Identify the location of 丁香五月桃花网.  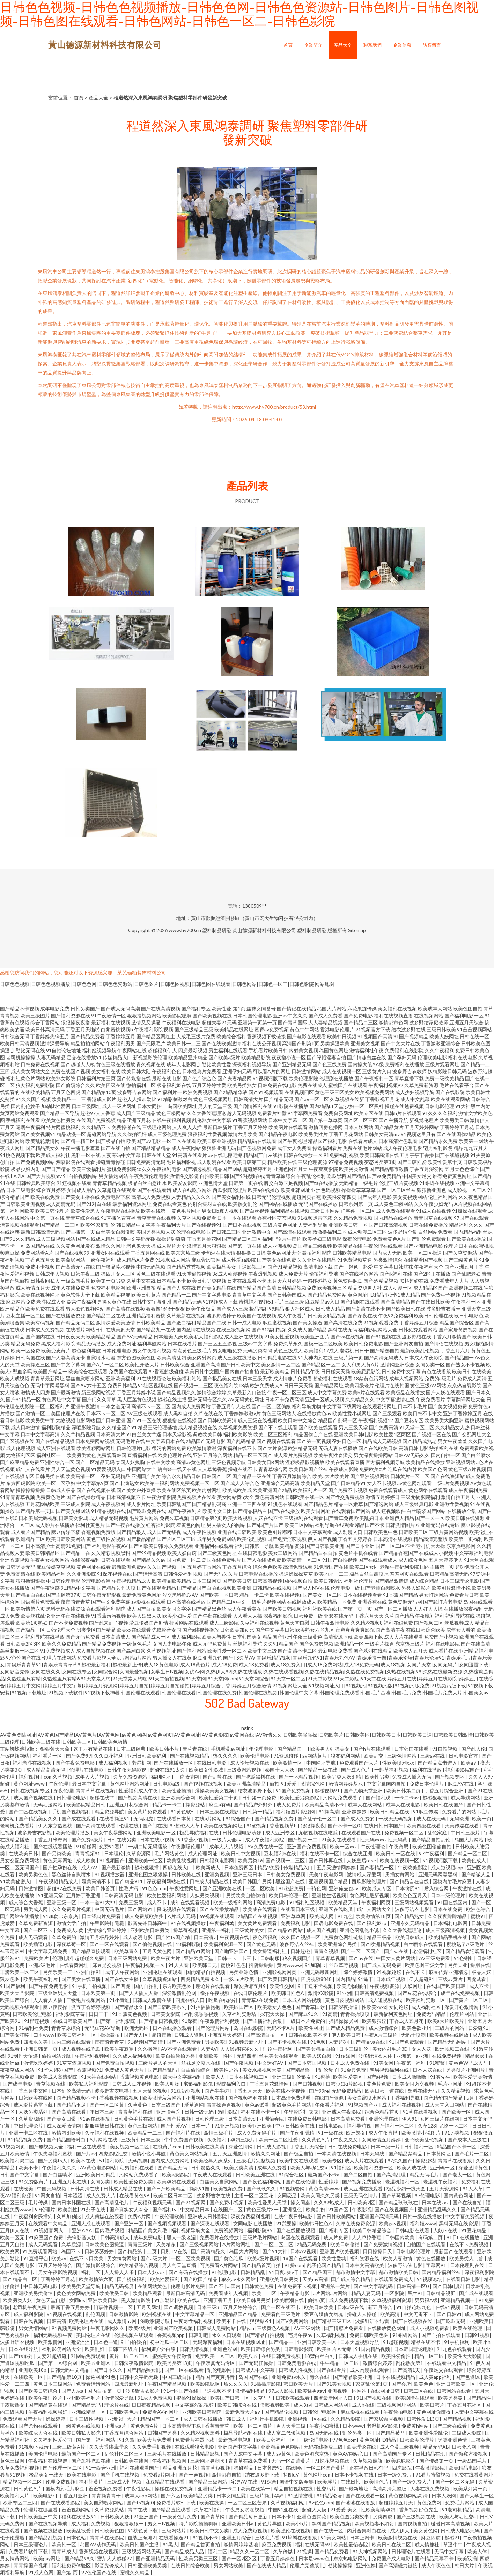
(204, 1239).